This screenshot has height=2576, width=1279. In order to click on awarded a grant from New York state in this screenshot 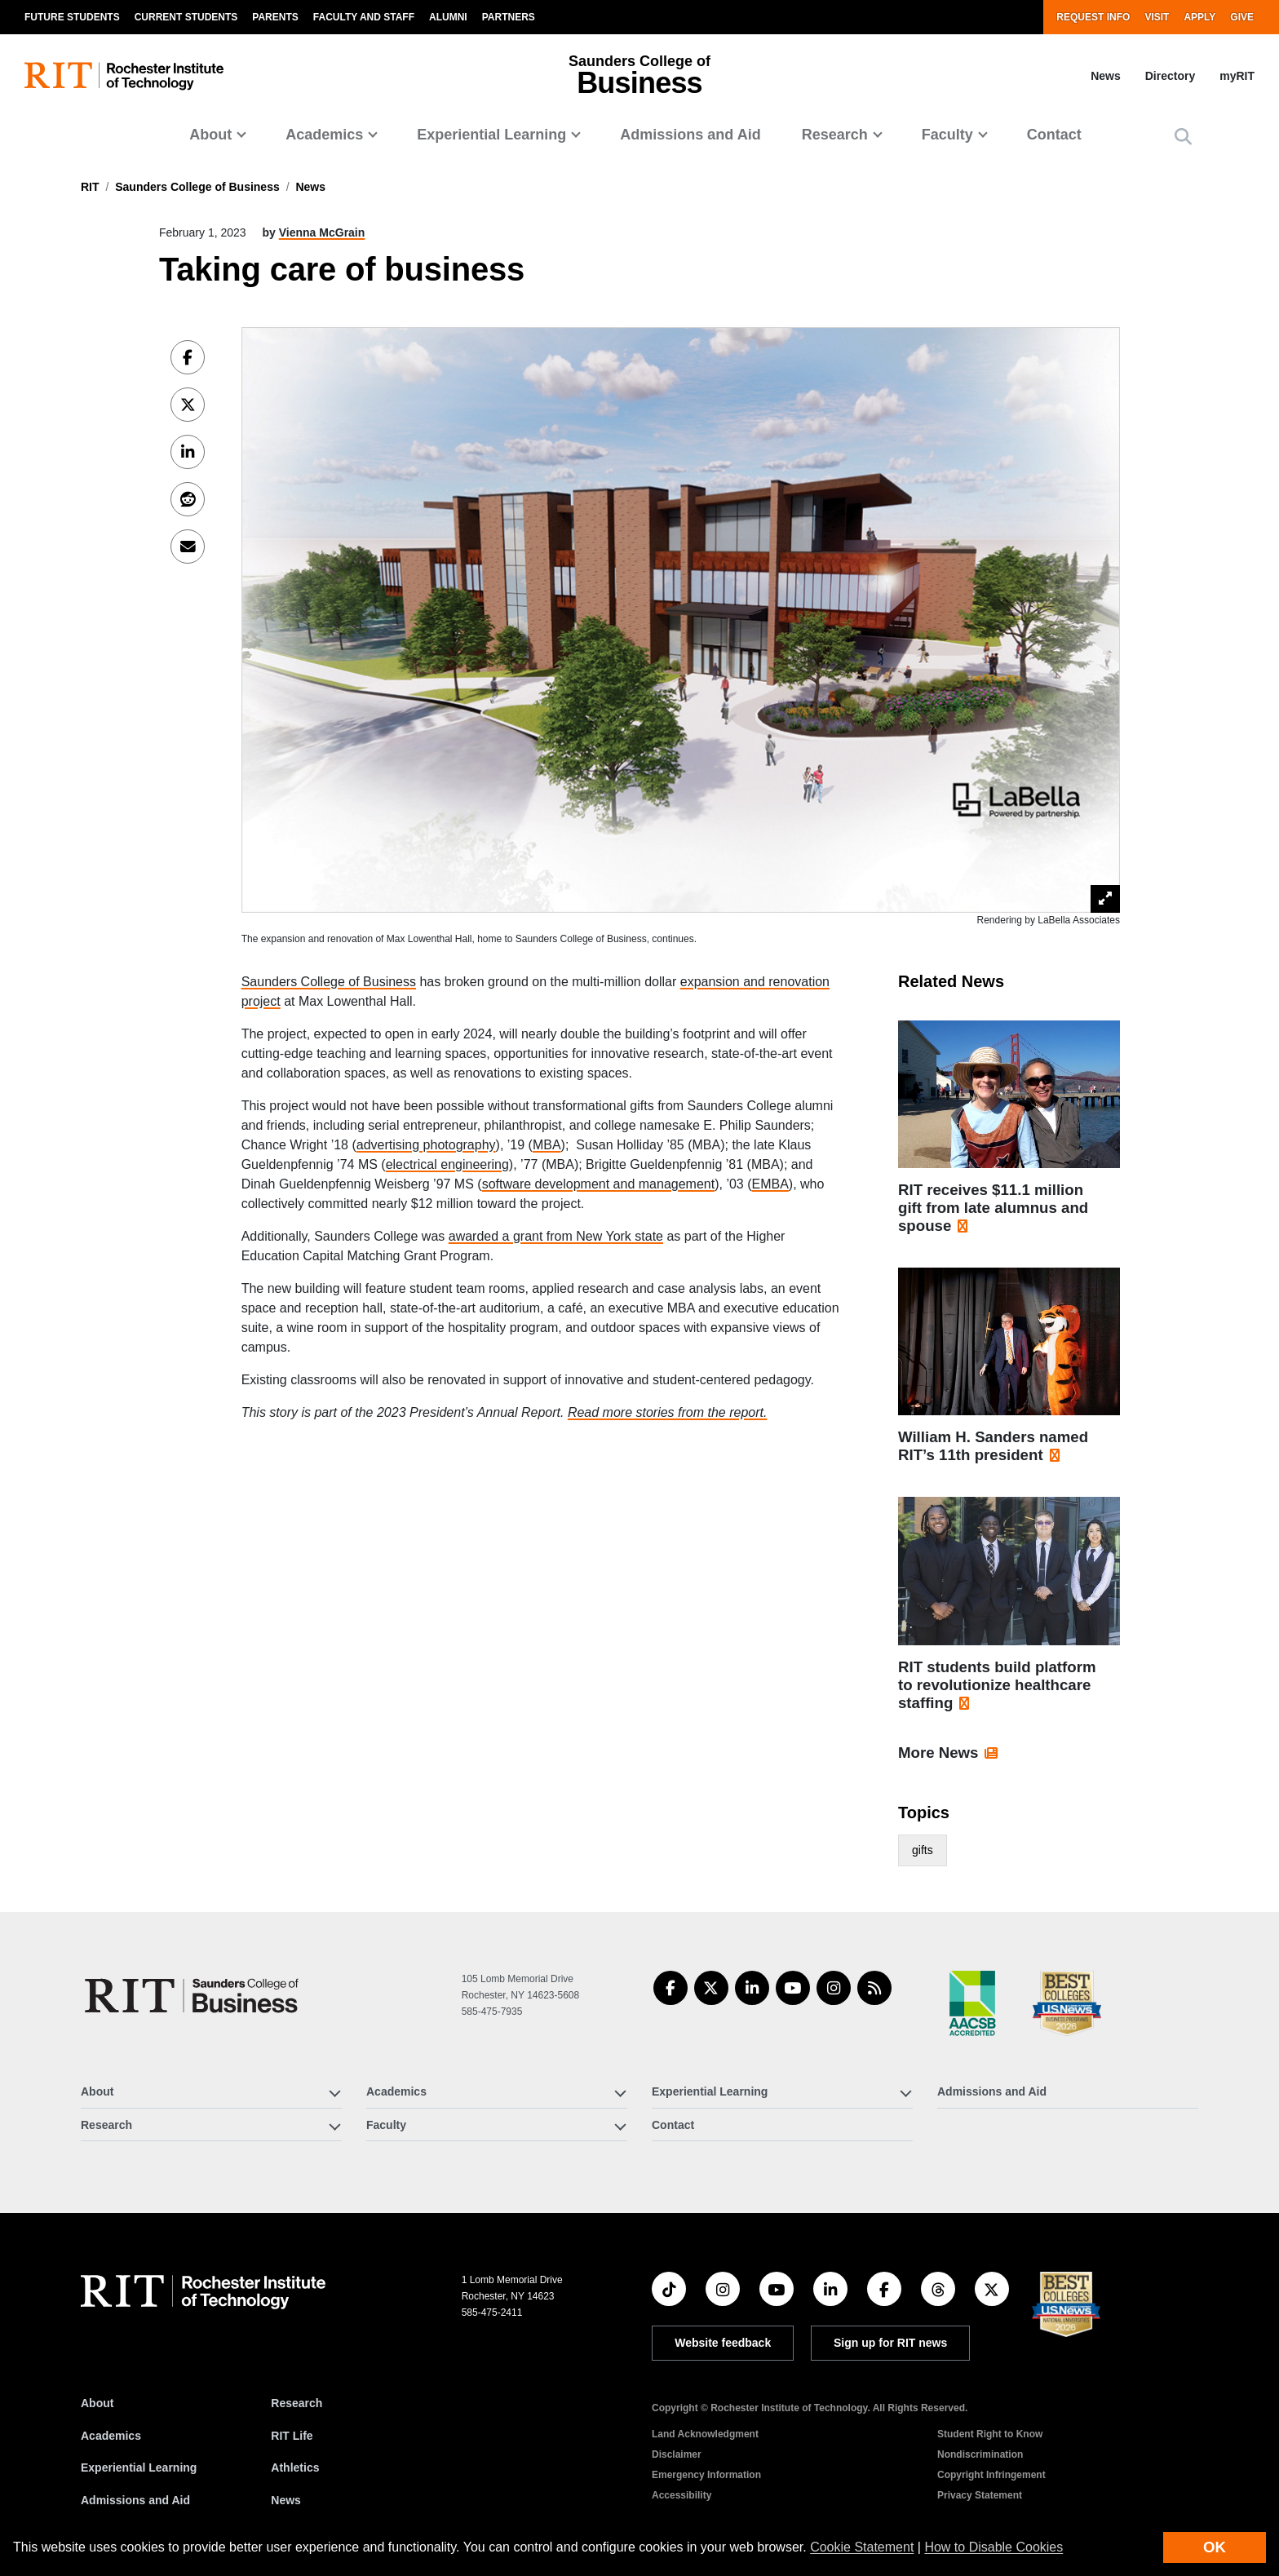, I will do `click(556, 1236)`.